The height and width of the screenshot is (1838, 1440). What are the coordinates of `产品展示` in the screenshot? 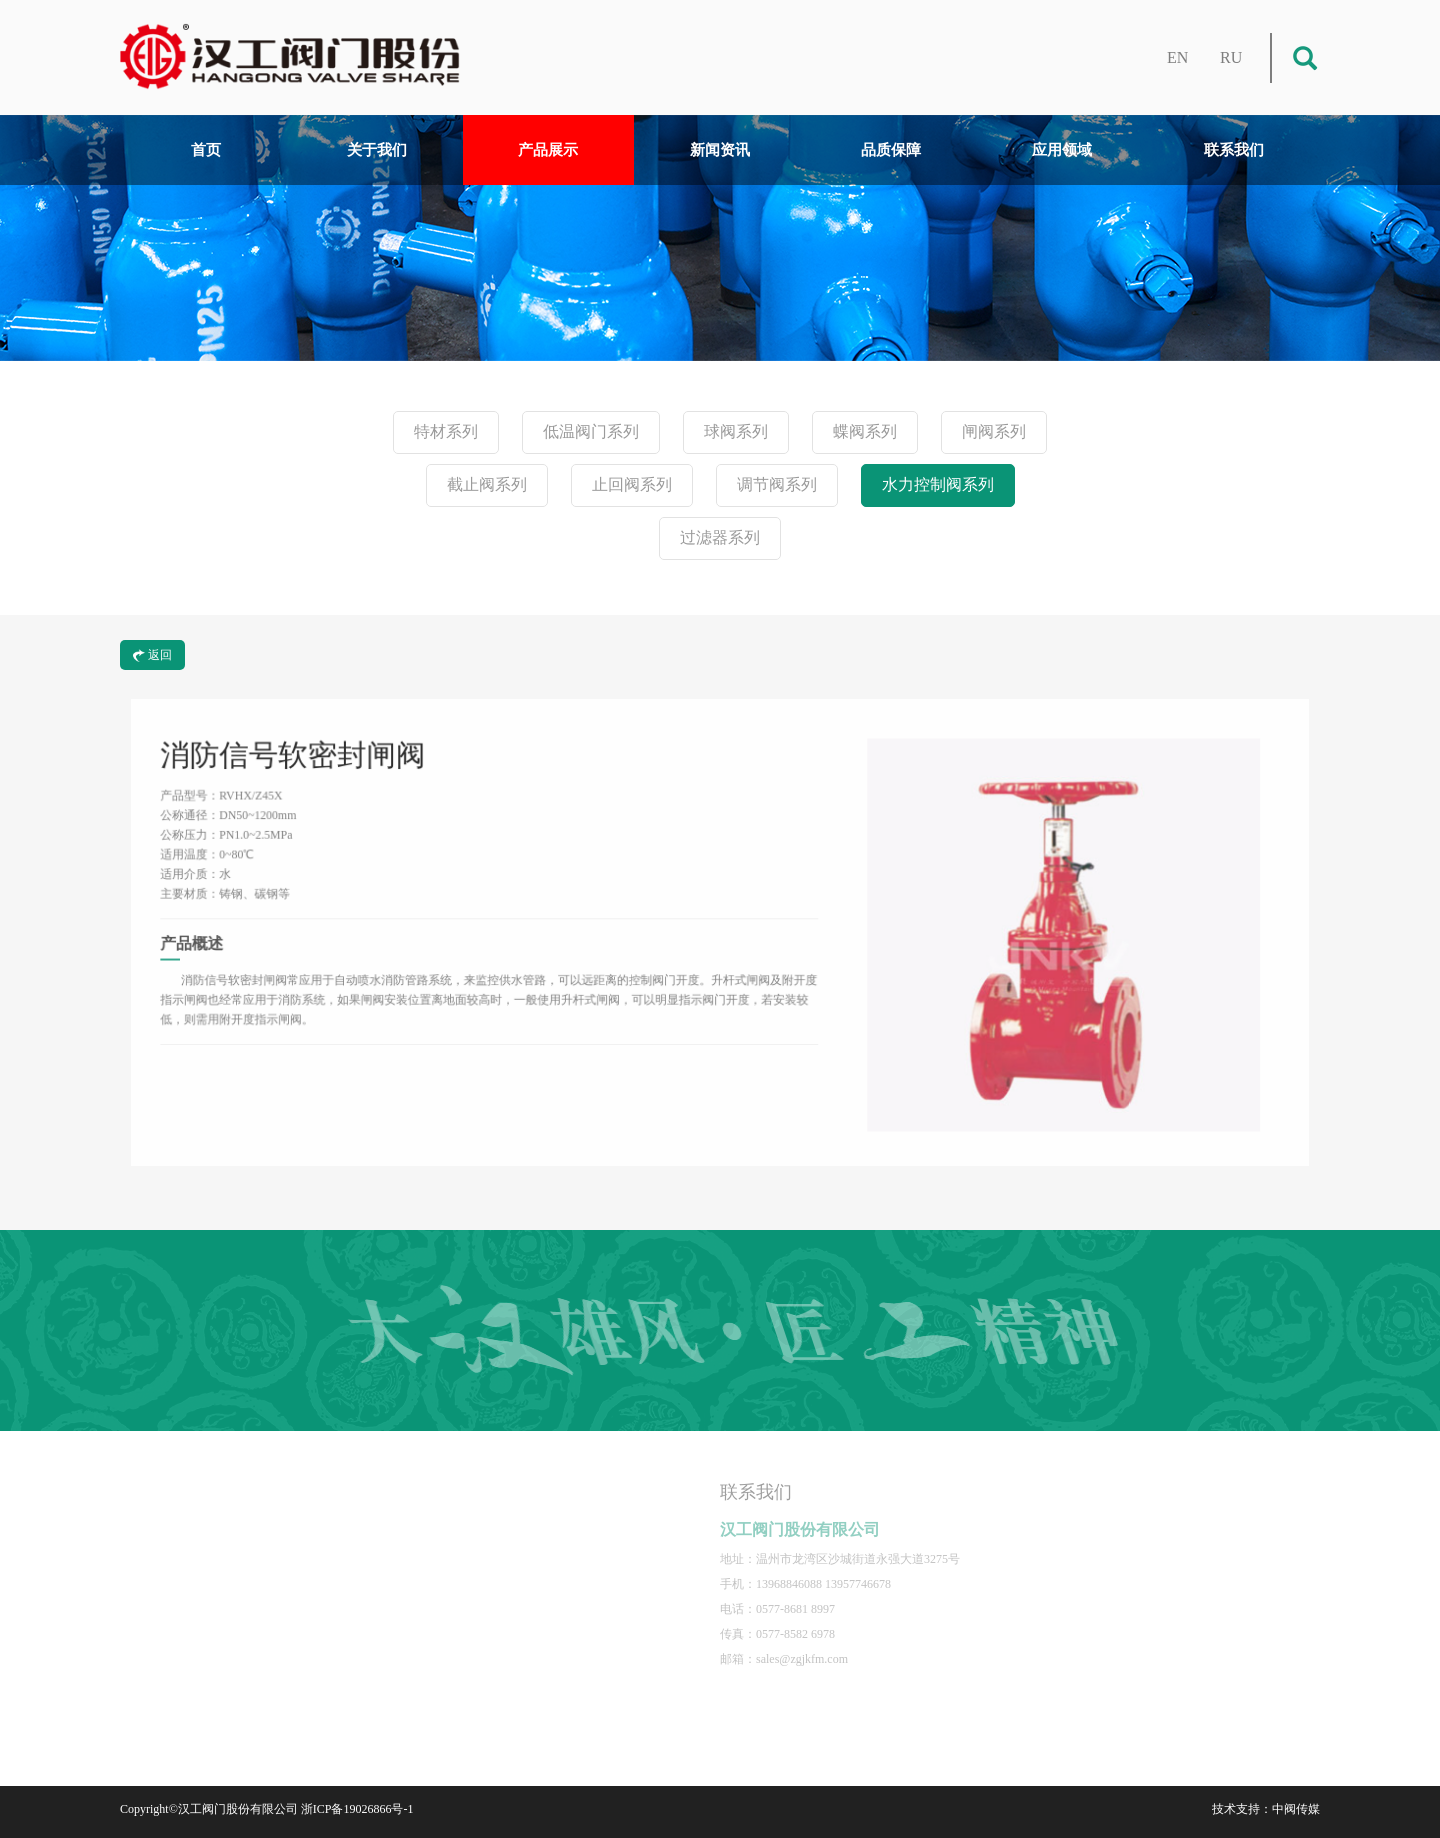 It's located at (548, 150).